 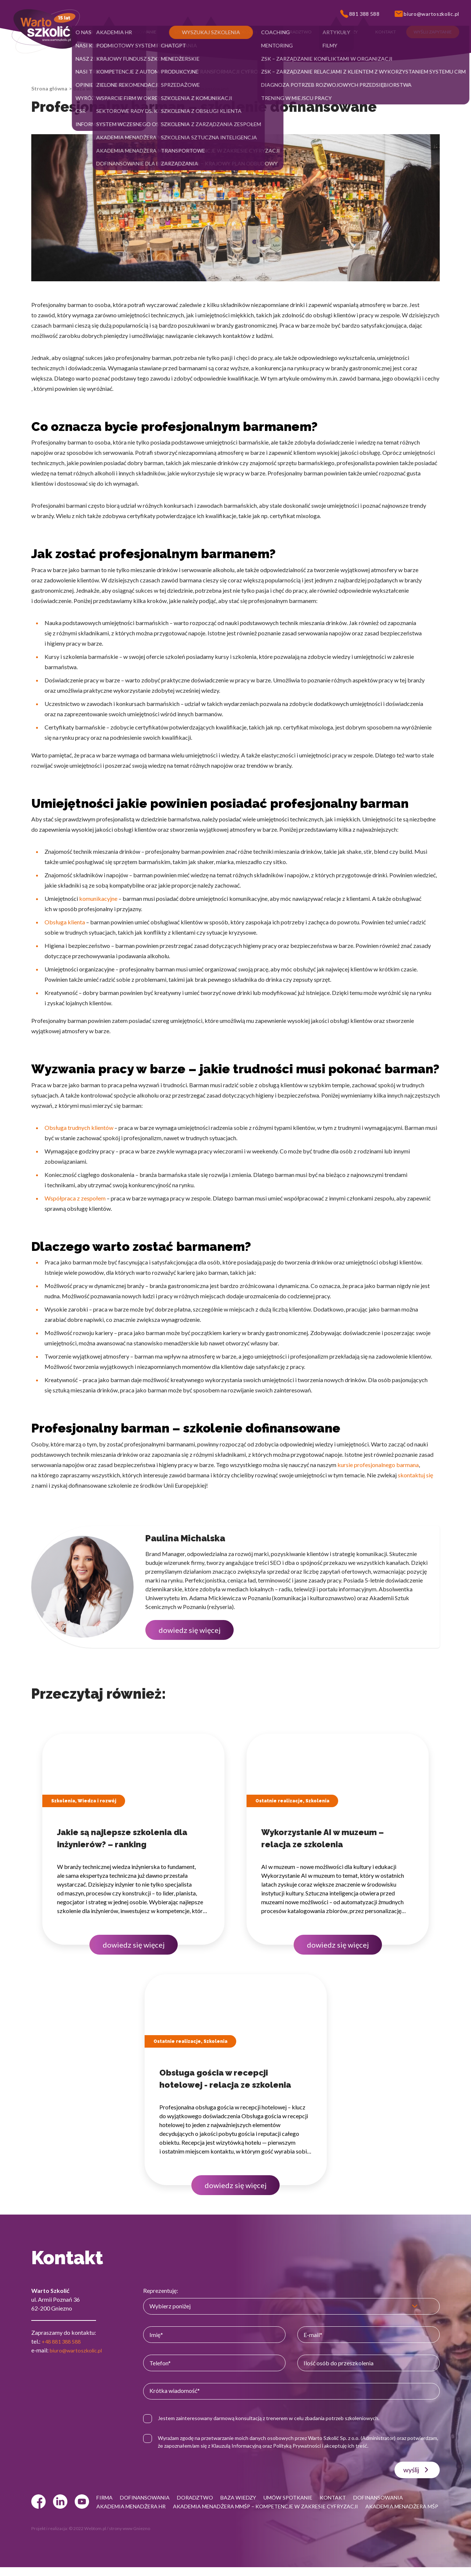 What do you see at coordinates (378, 1464) in the screenshot?
I see `kursie profesjonalnego barmana` at bounding box center [378, 1464].